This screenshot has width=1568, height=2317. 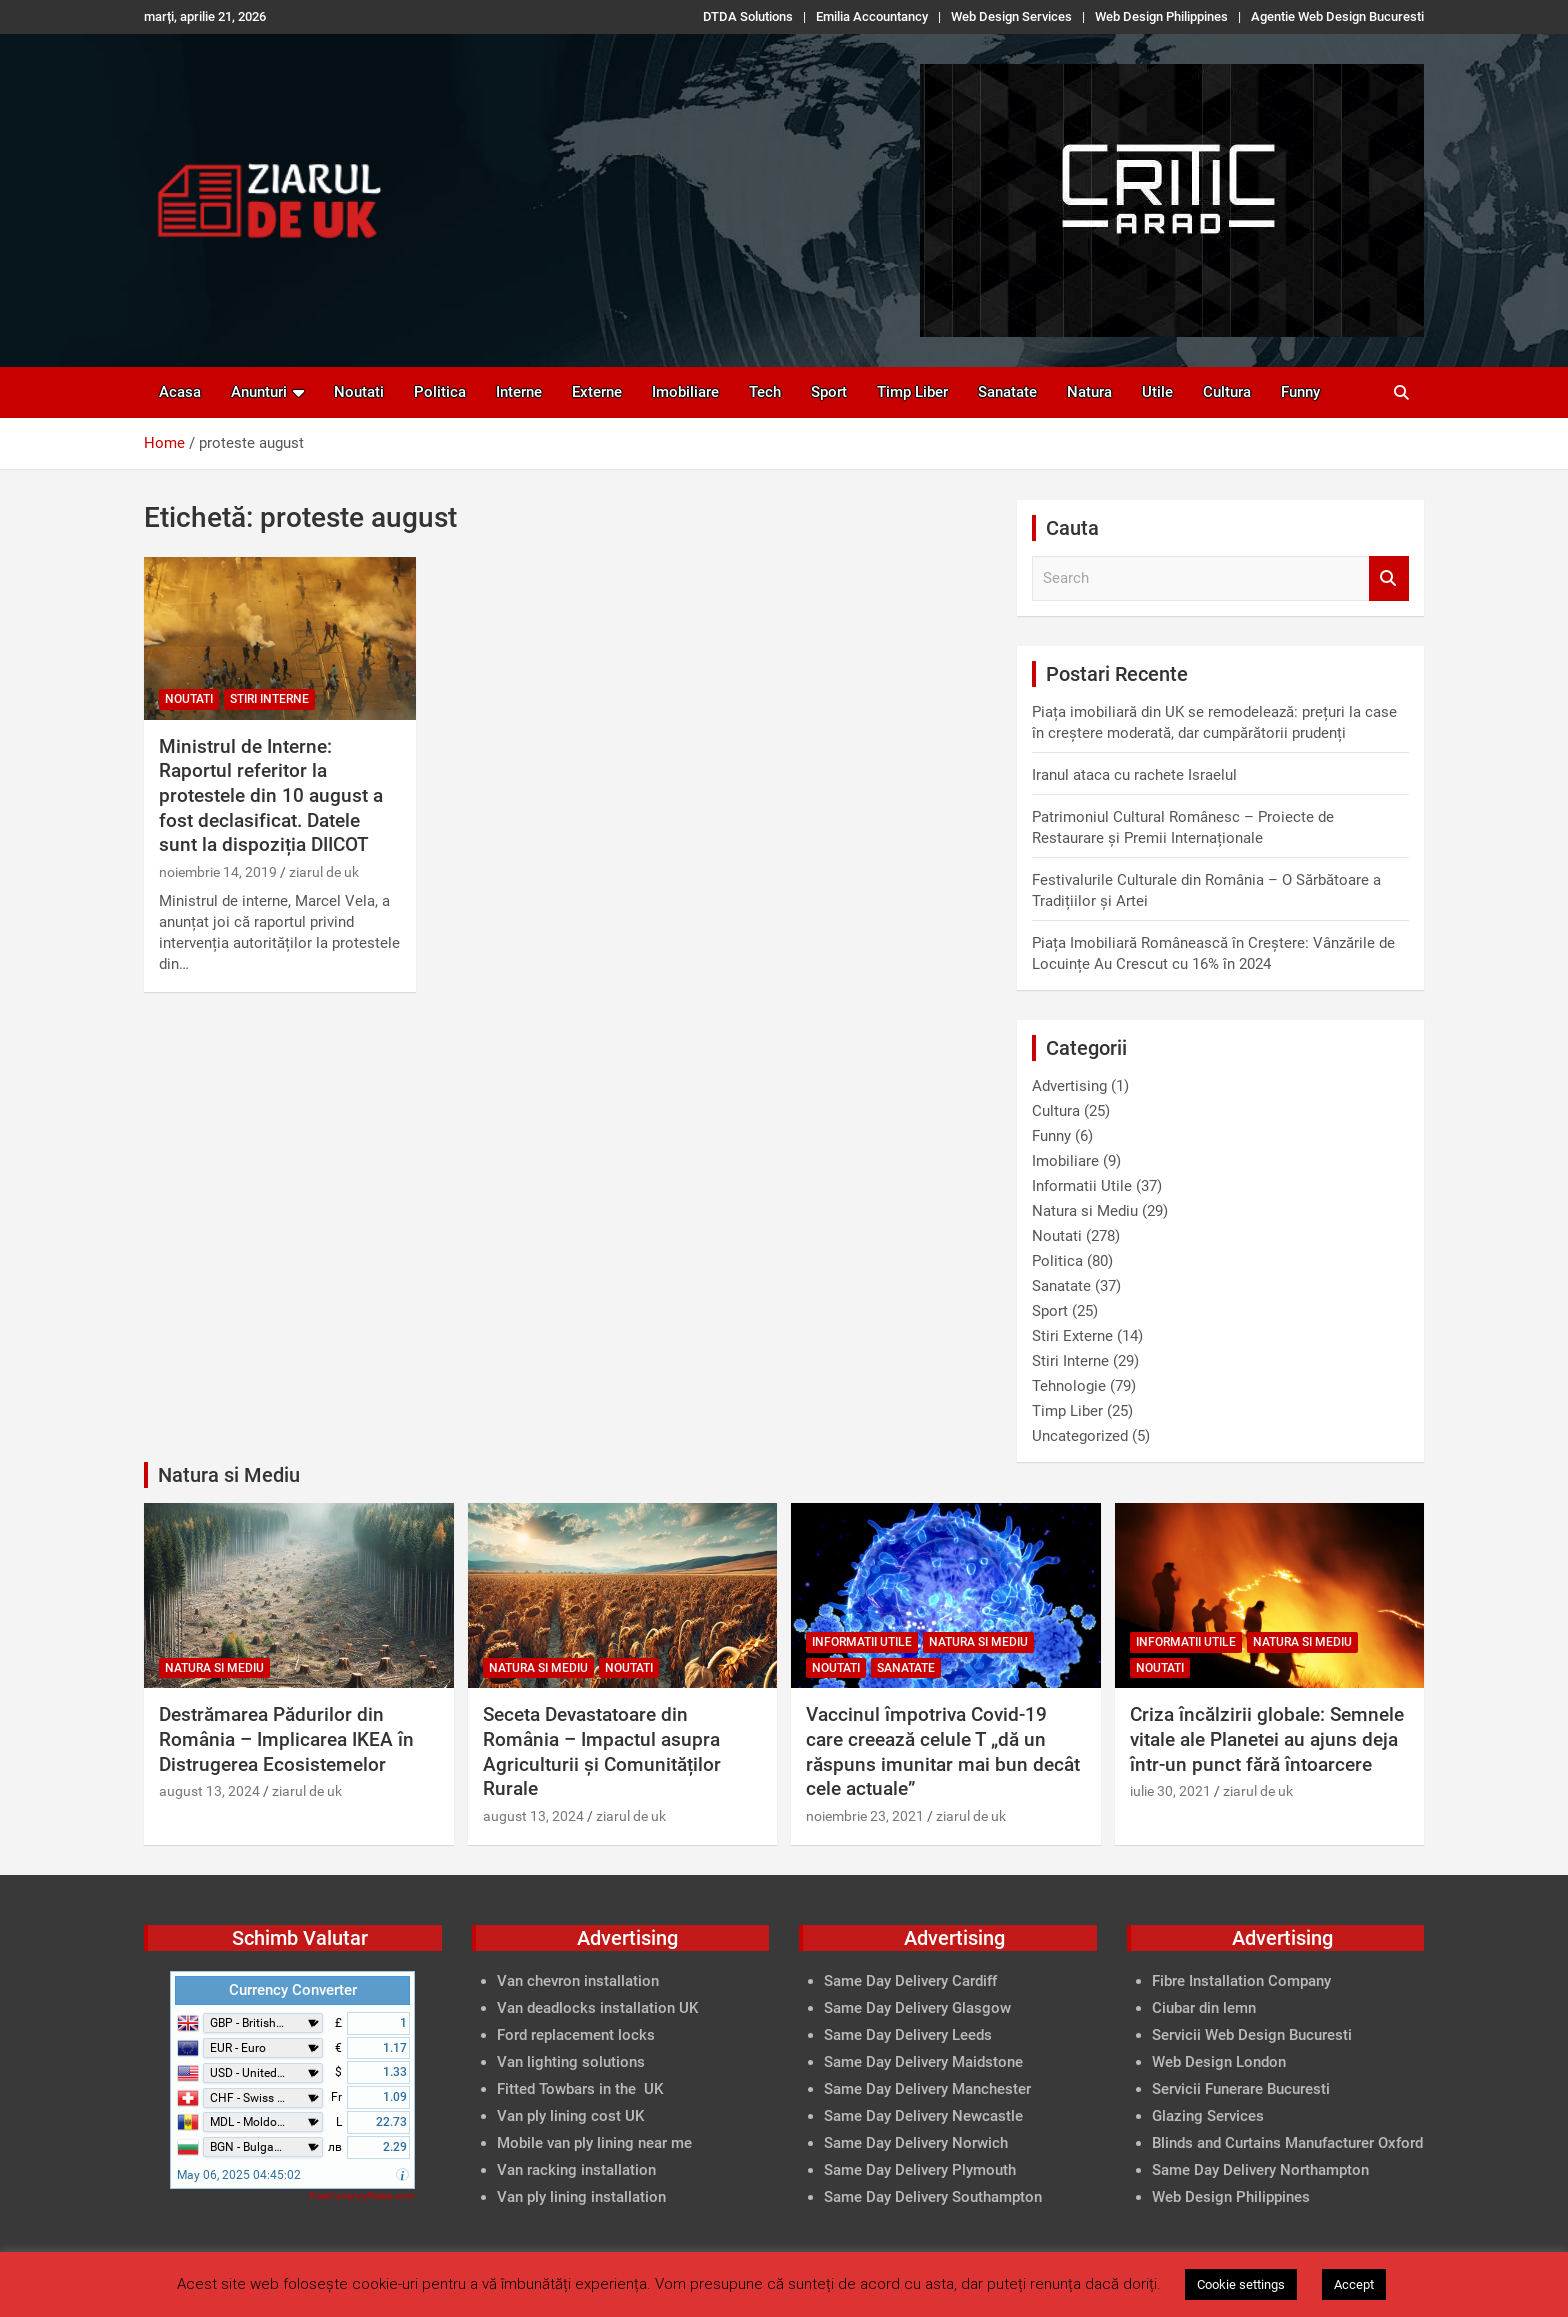 I want to click on Sanatate, so click(x=1007, y=392).